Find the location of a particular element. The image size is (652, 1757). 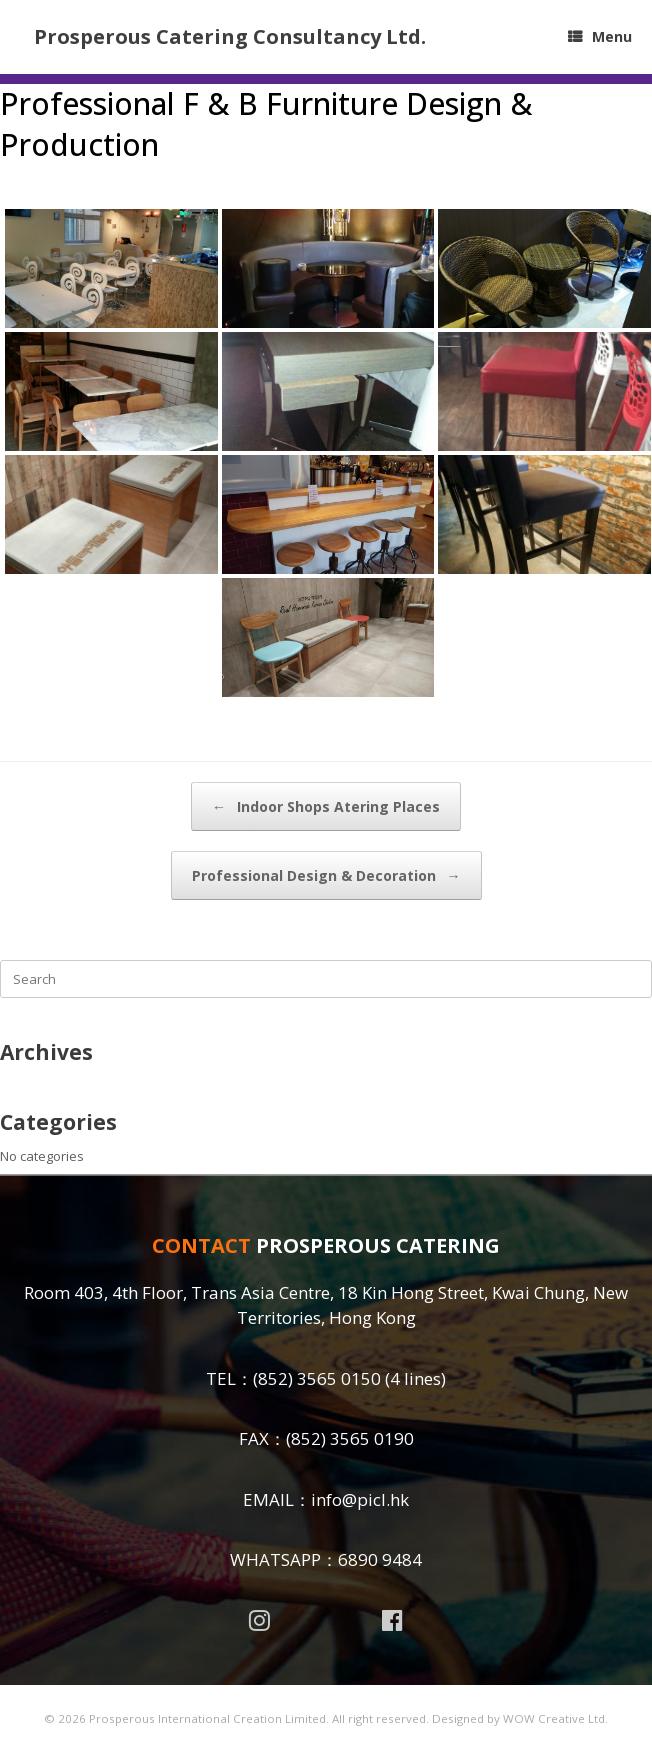

(852) 3565 0150 is located at coordinates (317, 1378).